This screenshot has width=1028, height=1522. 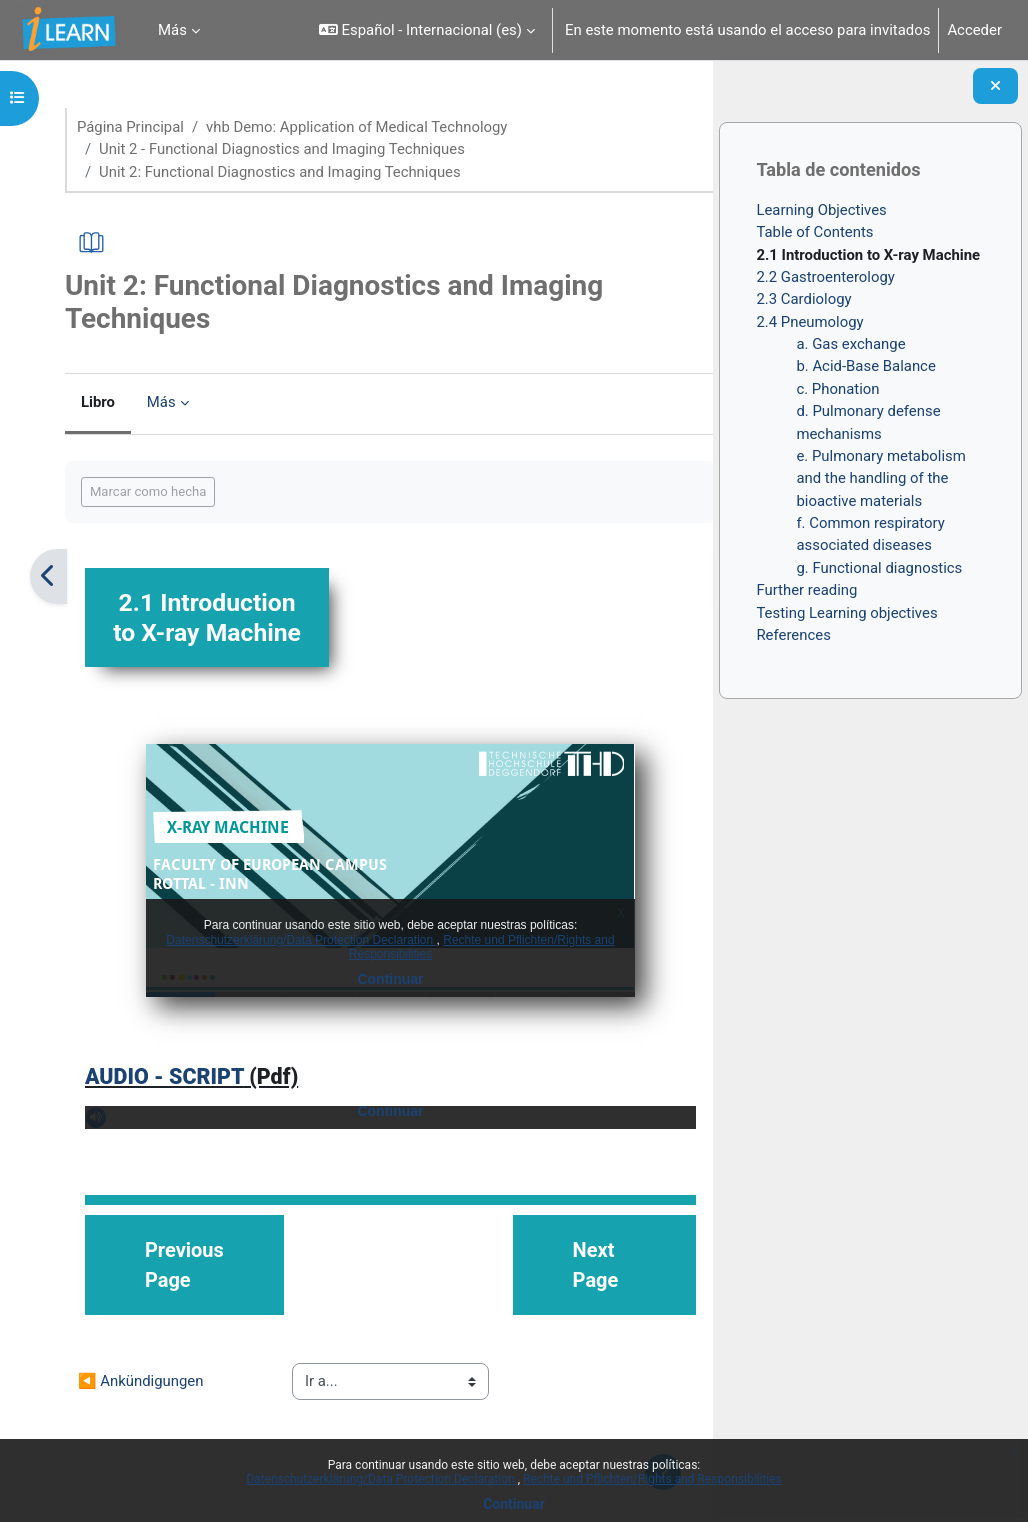 What do you see at coordinates (880, 482) in the screenshot?
I see `e. Pulmonary metabolism and the handling of the bioactive materials` at bounding box center [880, 482].